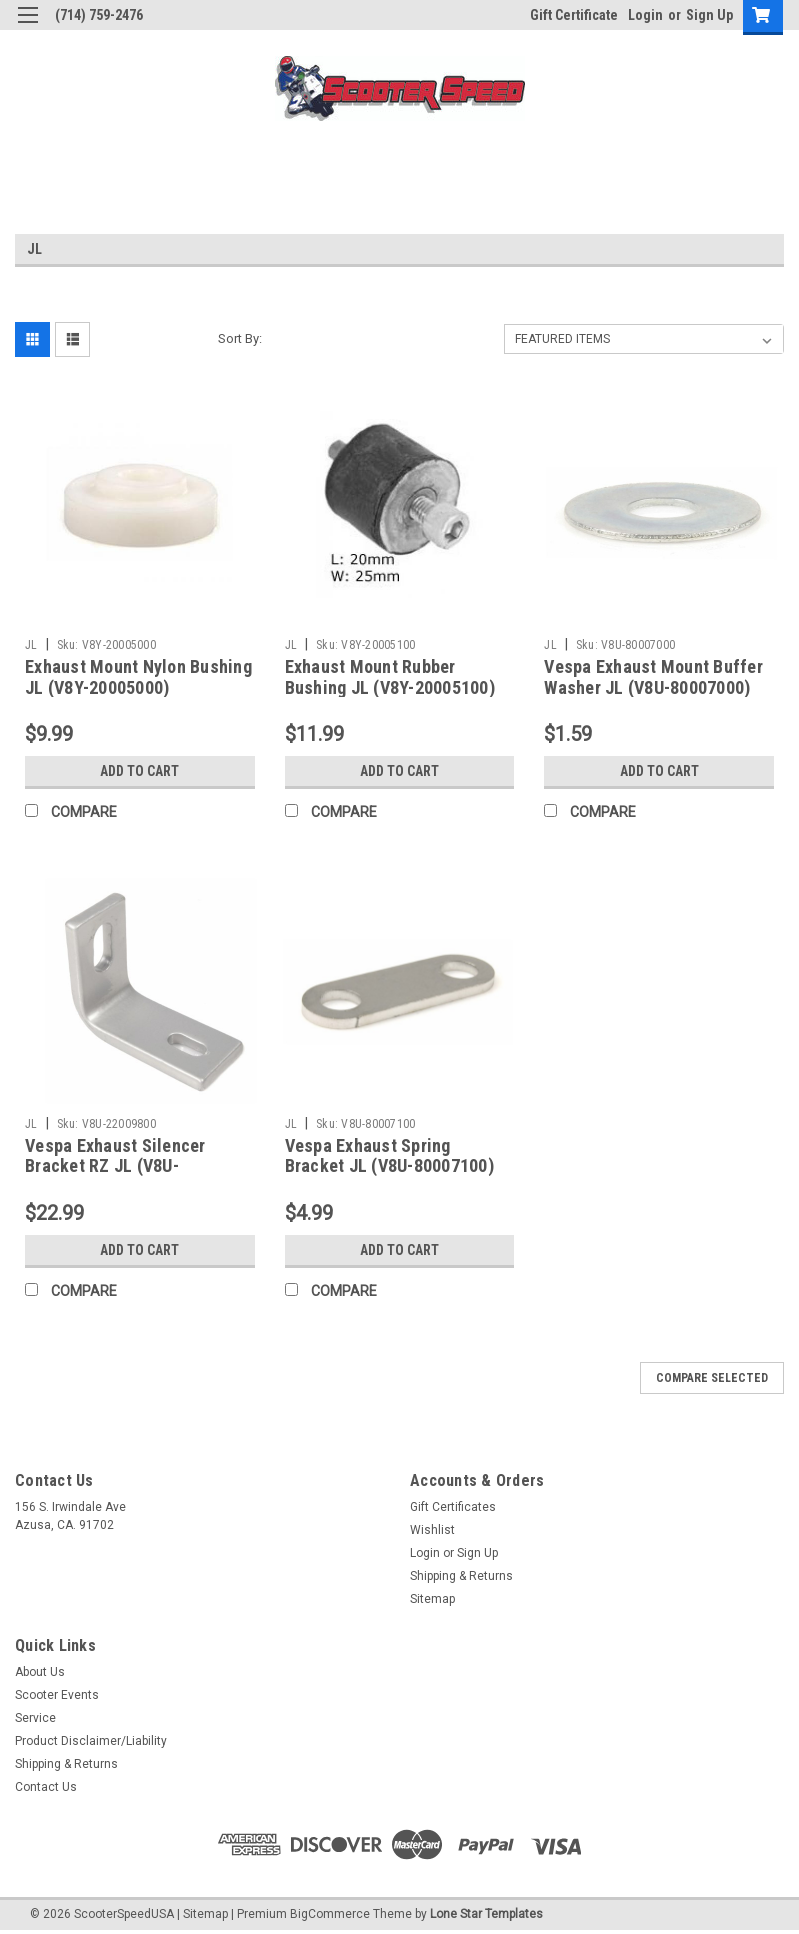 The width and height of the screenshot is (799, 1934). I want to click on Contact Us, so click(46, 1787).